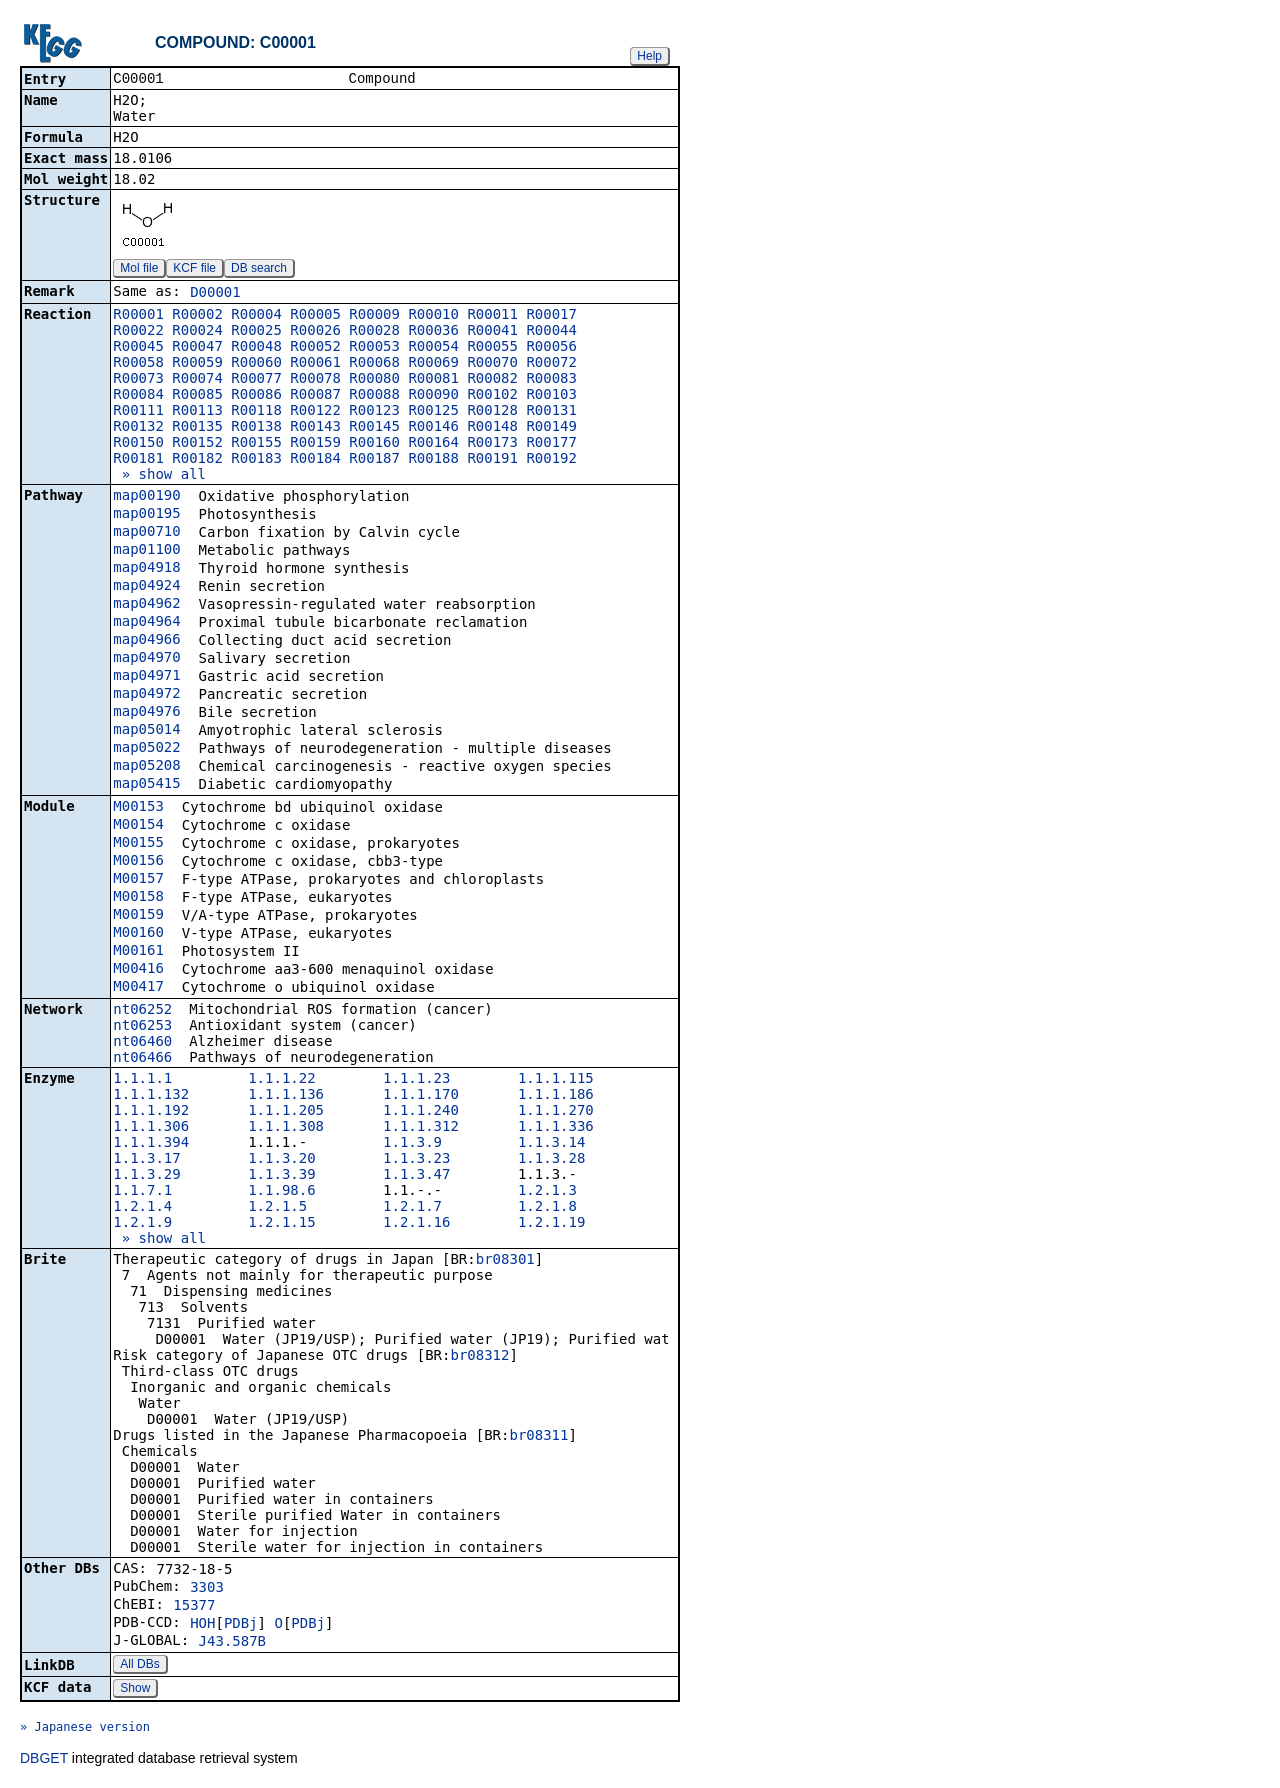 This screenshot has width=1280, height=1788. What do you see at coordinates (138, 862) in the screenshot?
I see `M00156` at bounding box center [138, 862].